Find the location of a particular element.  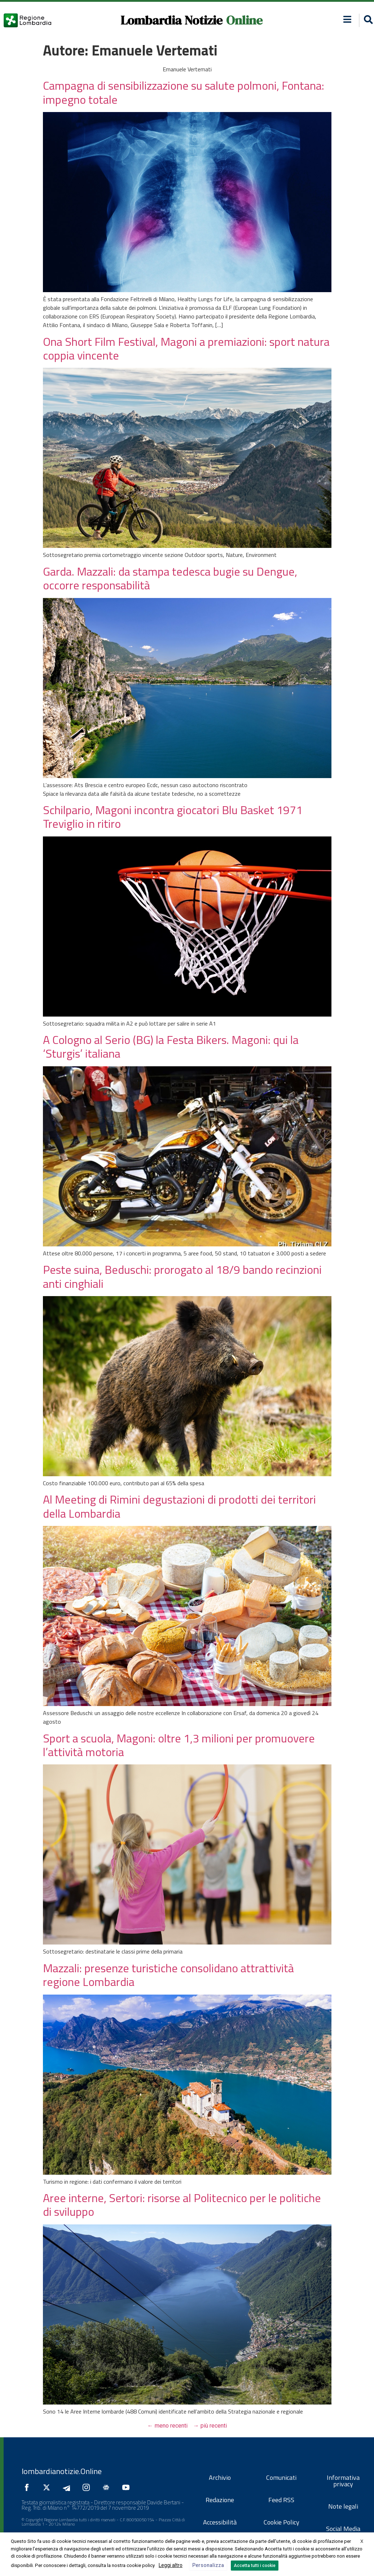

Online is located at coordinates (244, 20).